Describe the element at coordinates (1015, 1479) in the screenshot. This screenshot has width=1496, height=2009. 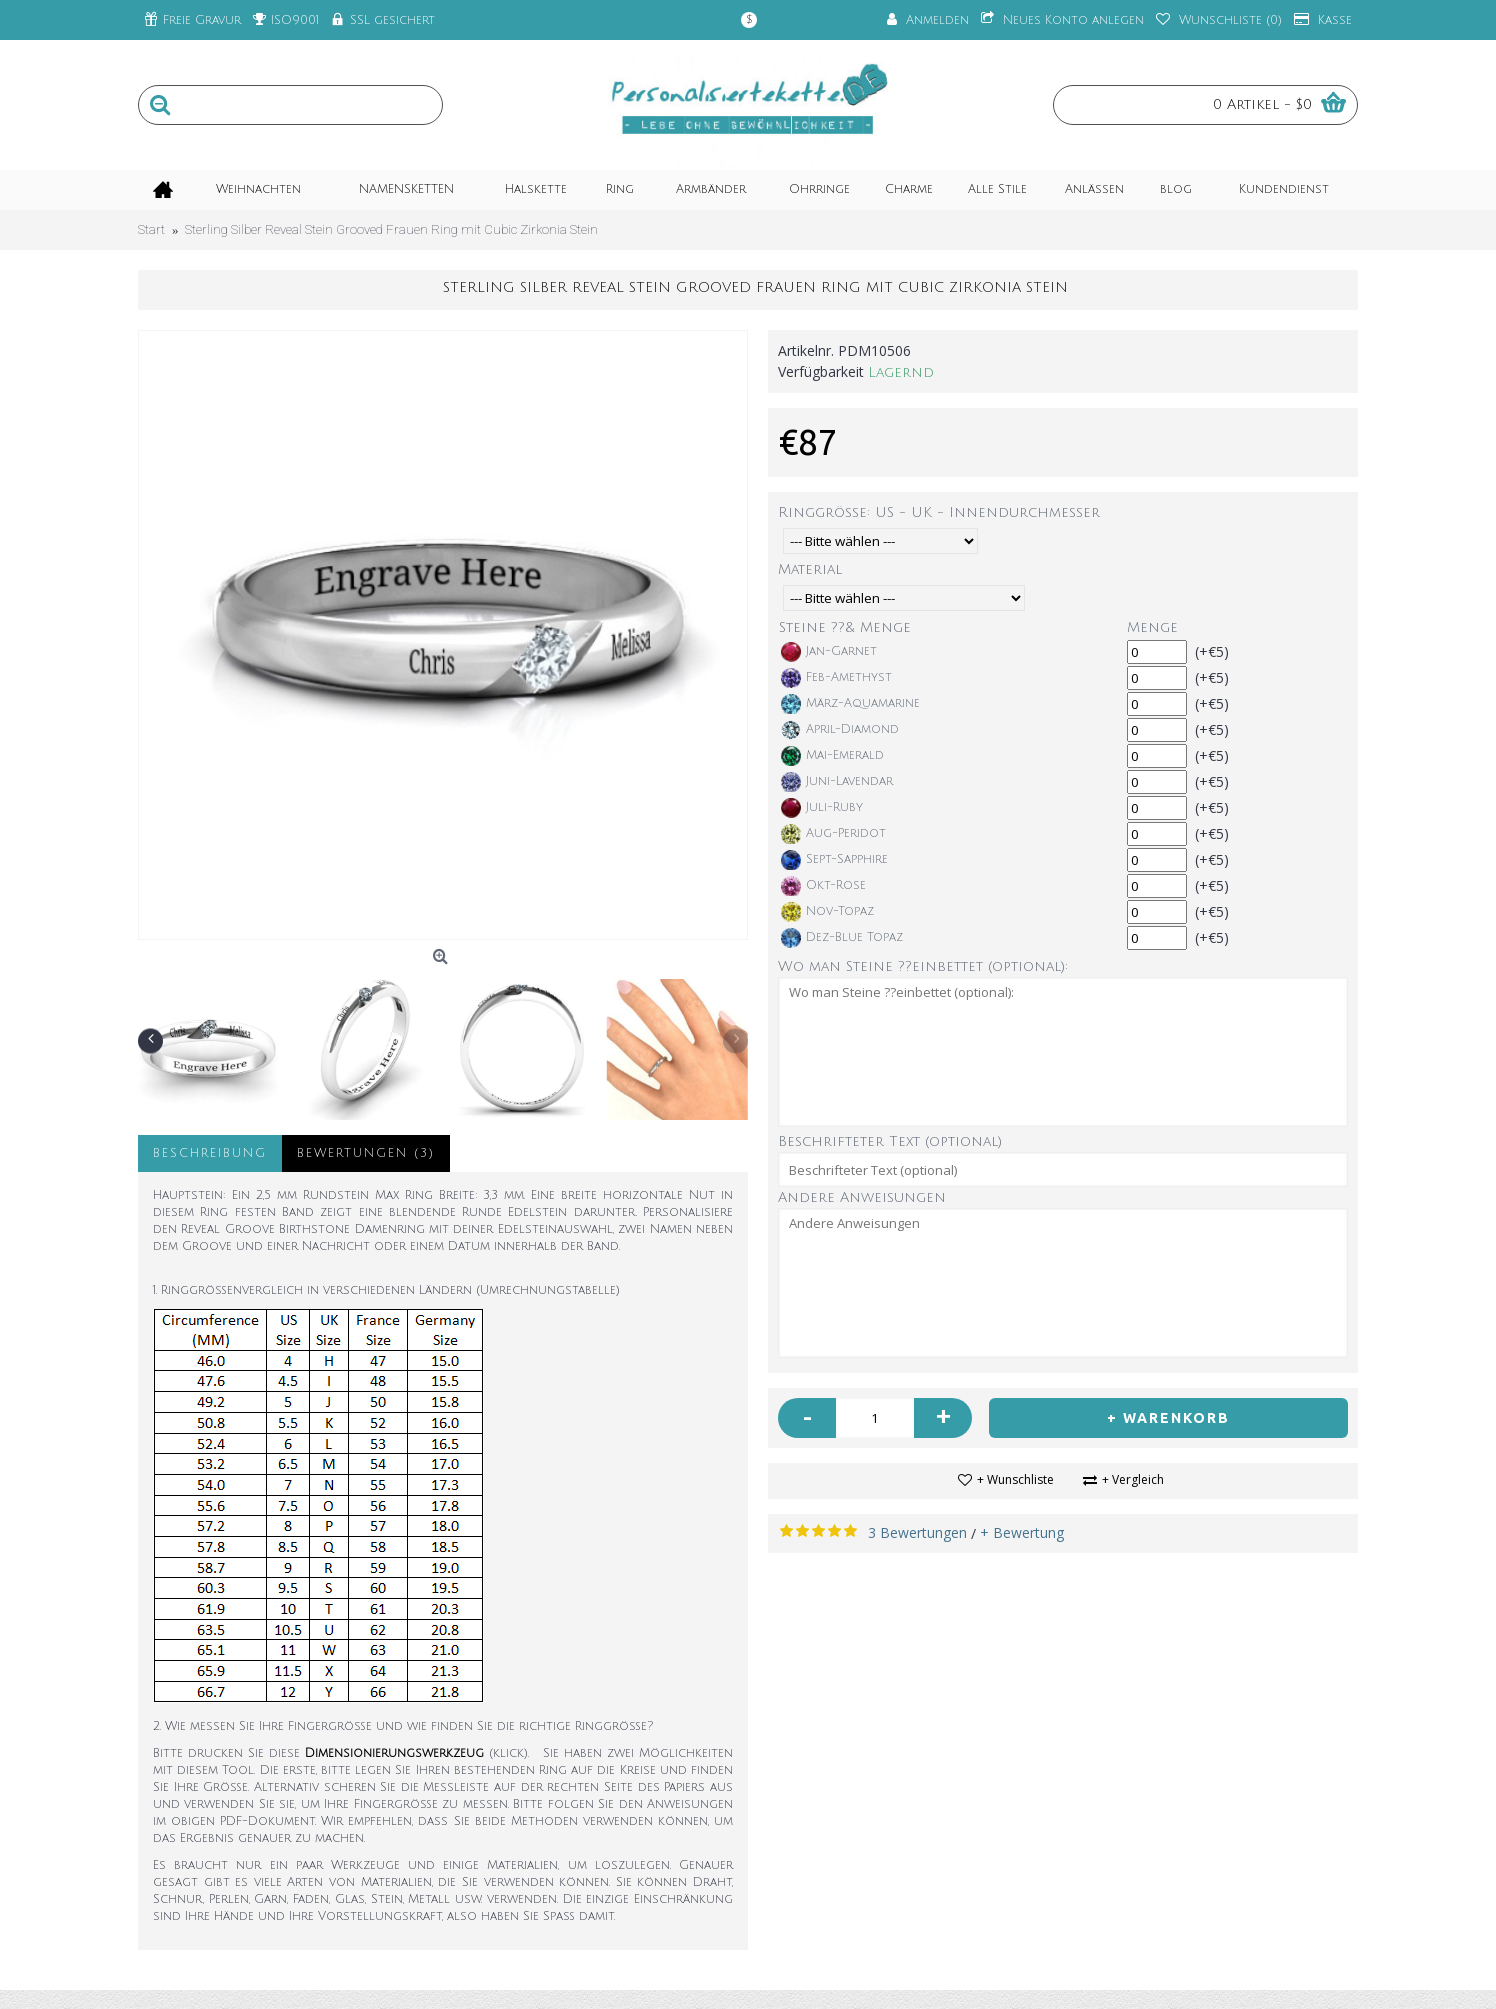
I see `+ Wunschliste` at that location.